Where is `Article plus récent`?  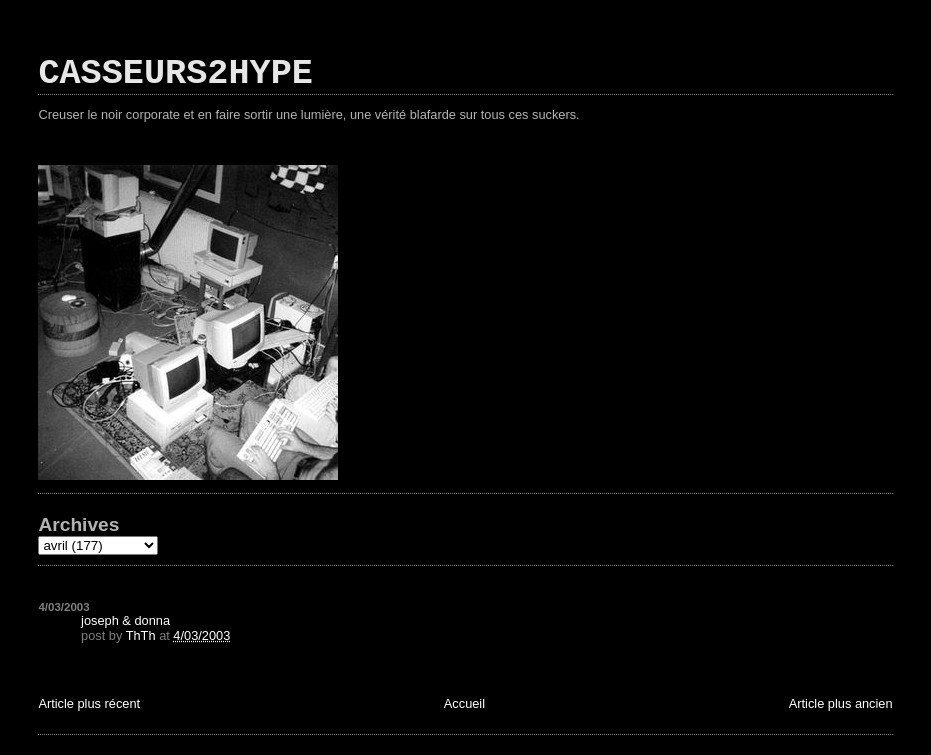
Article plus récent is located at coordinates (89, 703).